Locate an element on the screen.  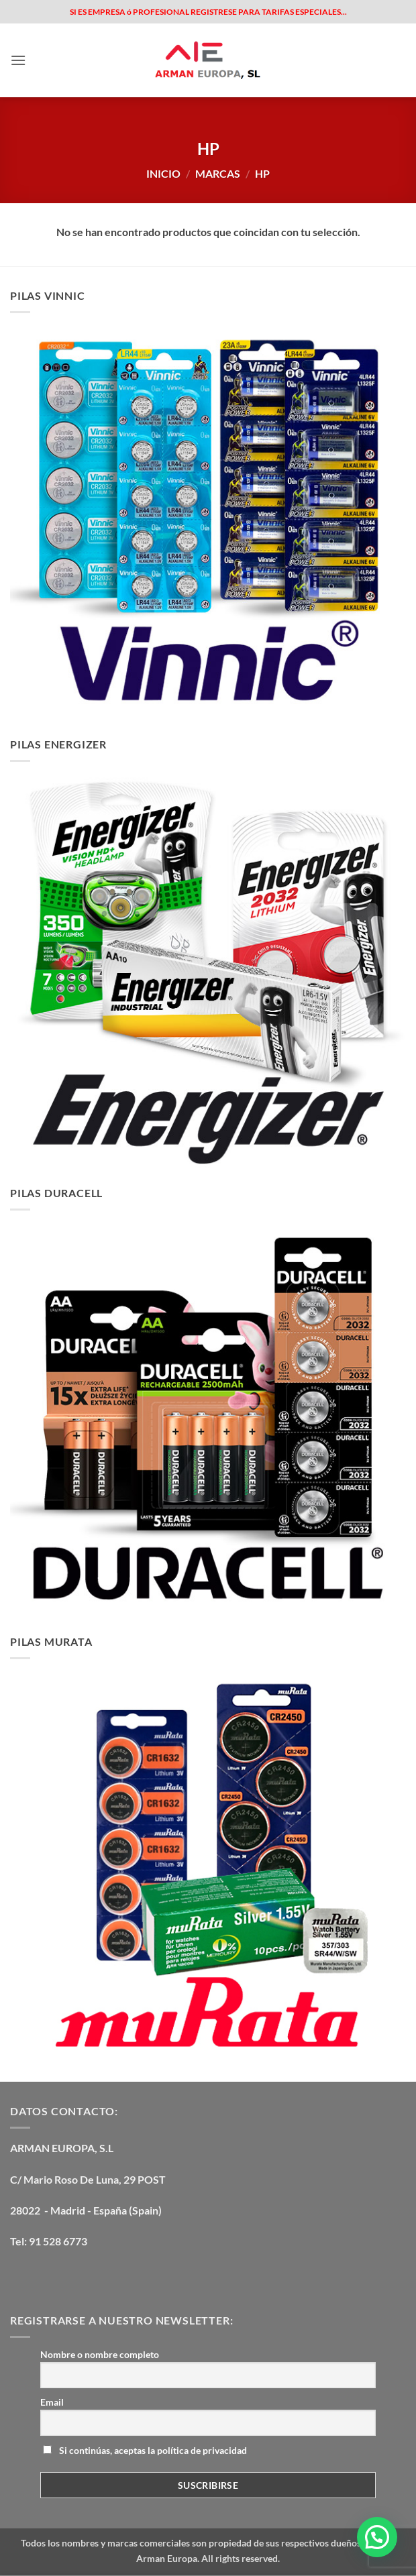
Nombre o nombre completo is located at coordinates (99, 2354).